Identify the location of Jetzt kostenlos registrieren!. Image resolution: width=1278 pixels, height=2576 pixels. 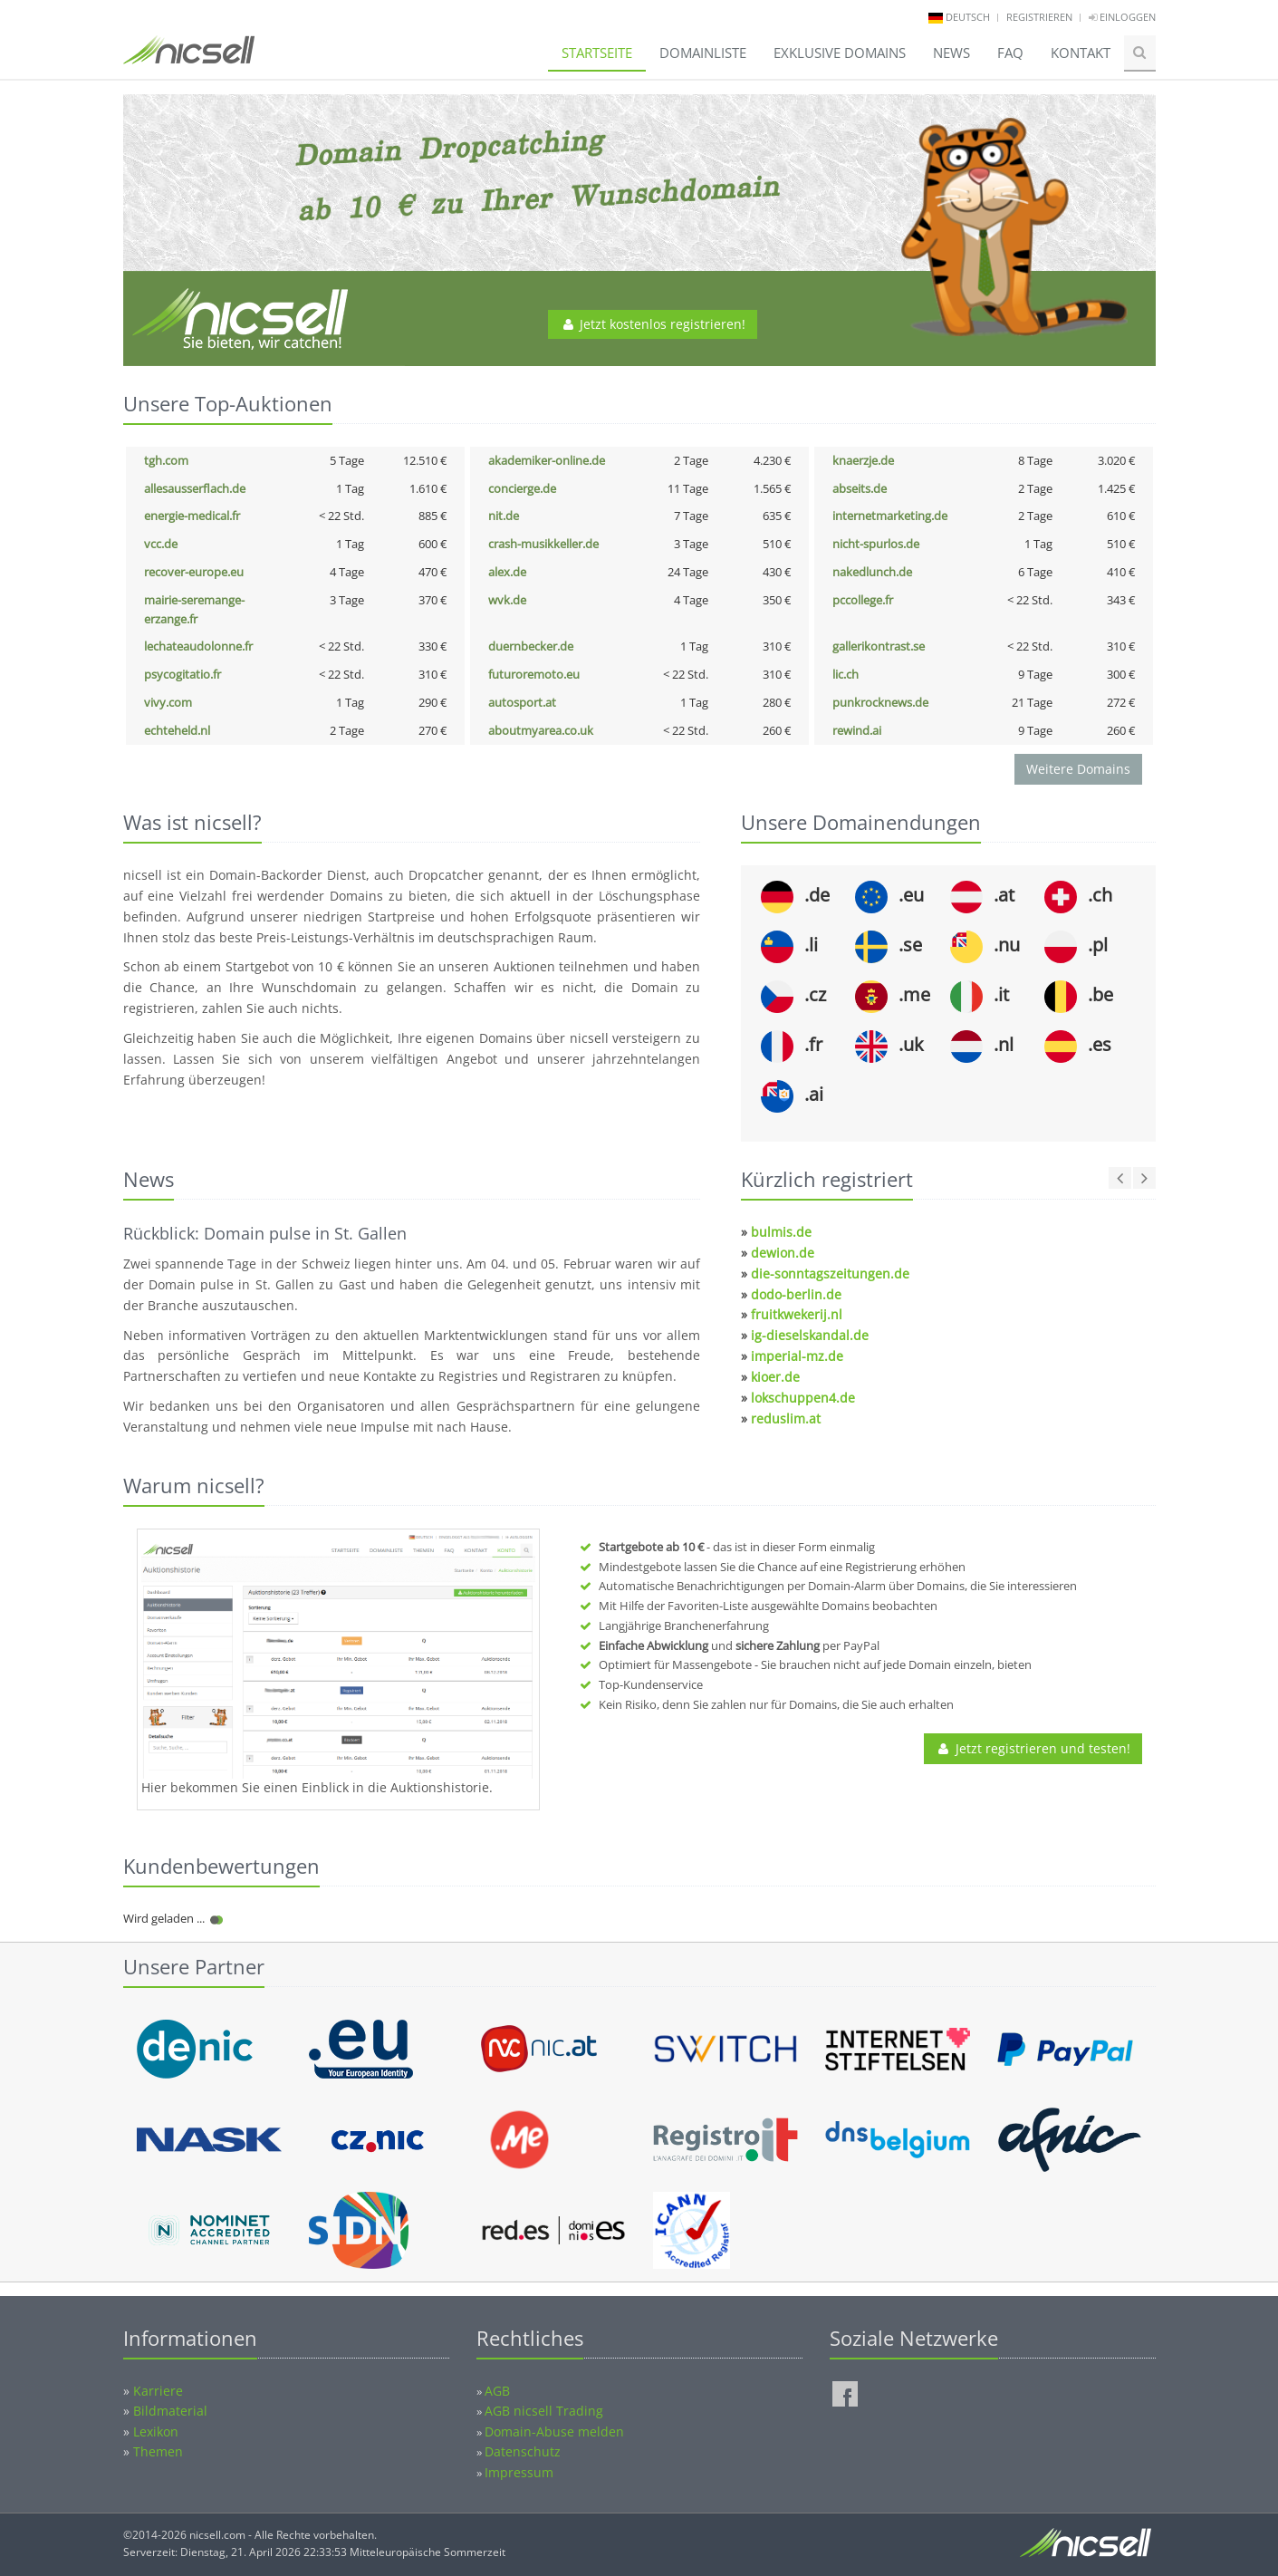
(652, 324).